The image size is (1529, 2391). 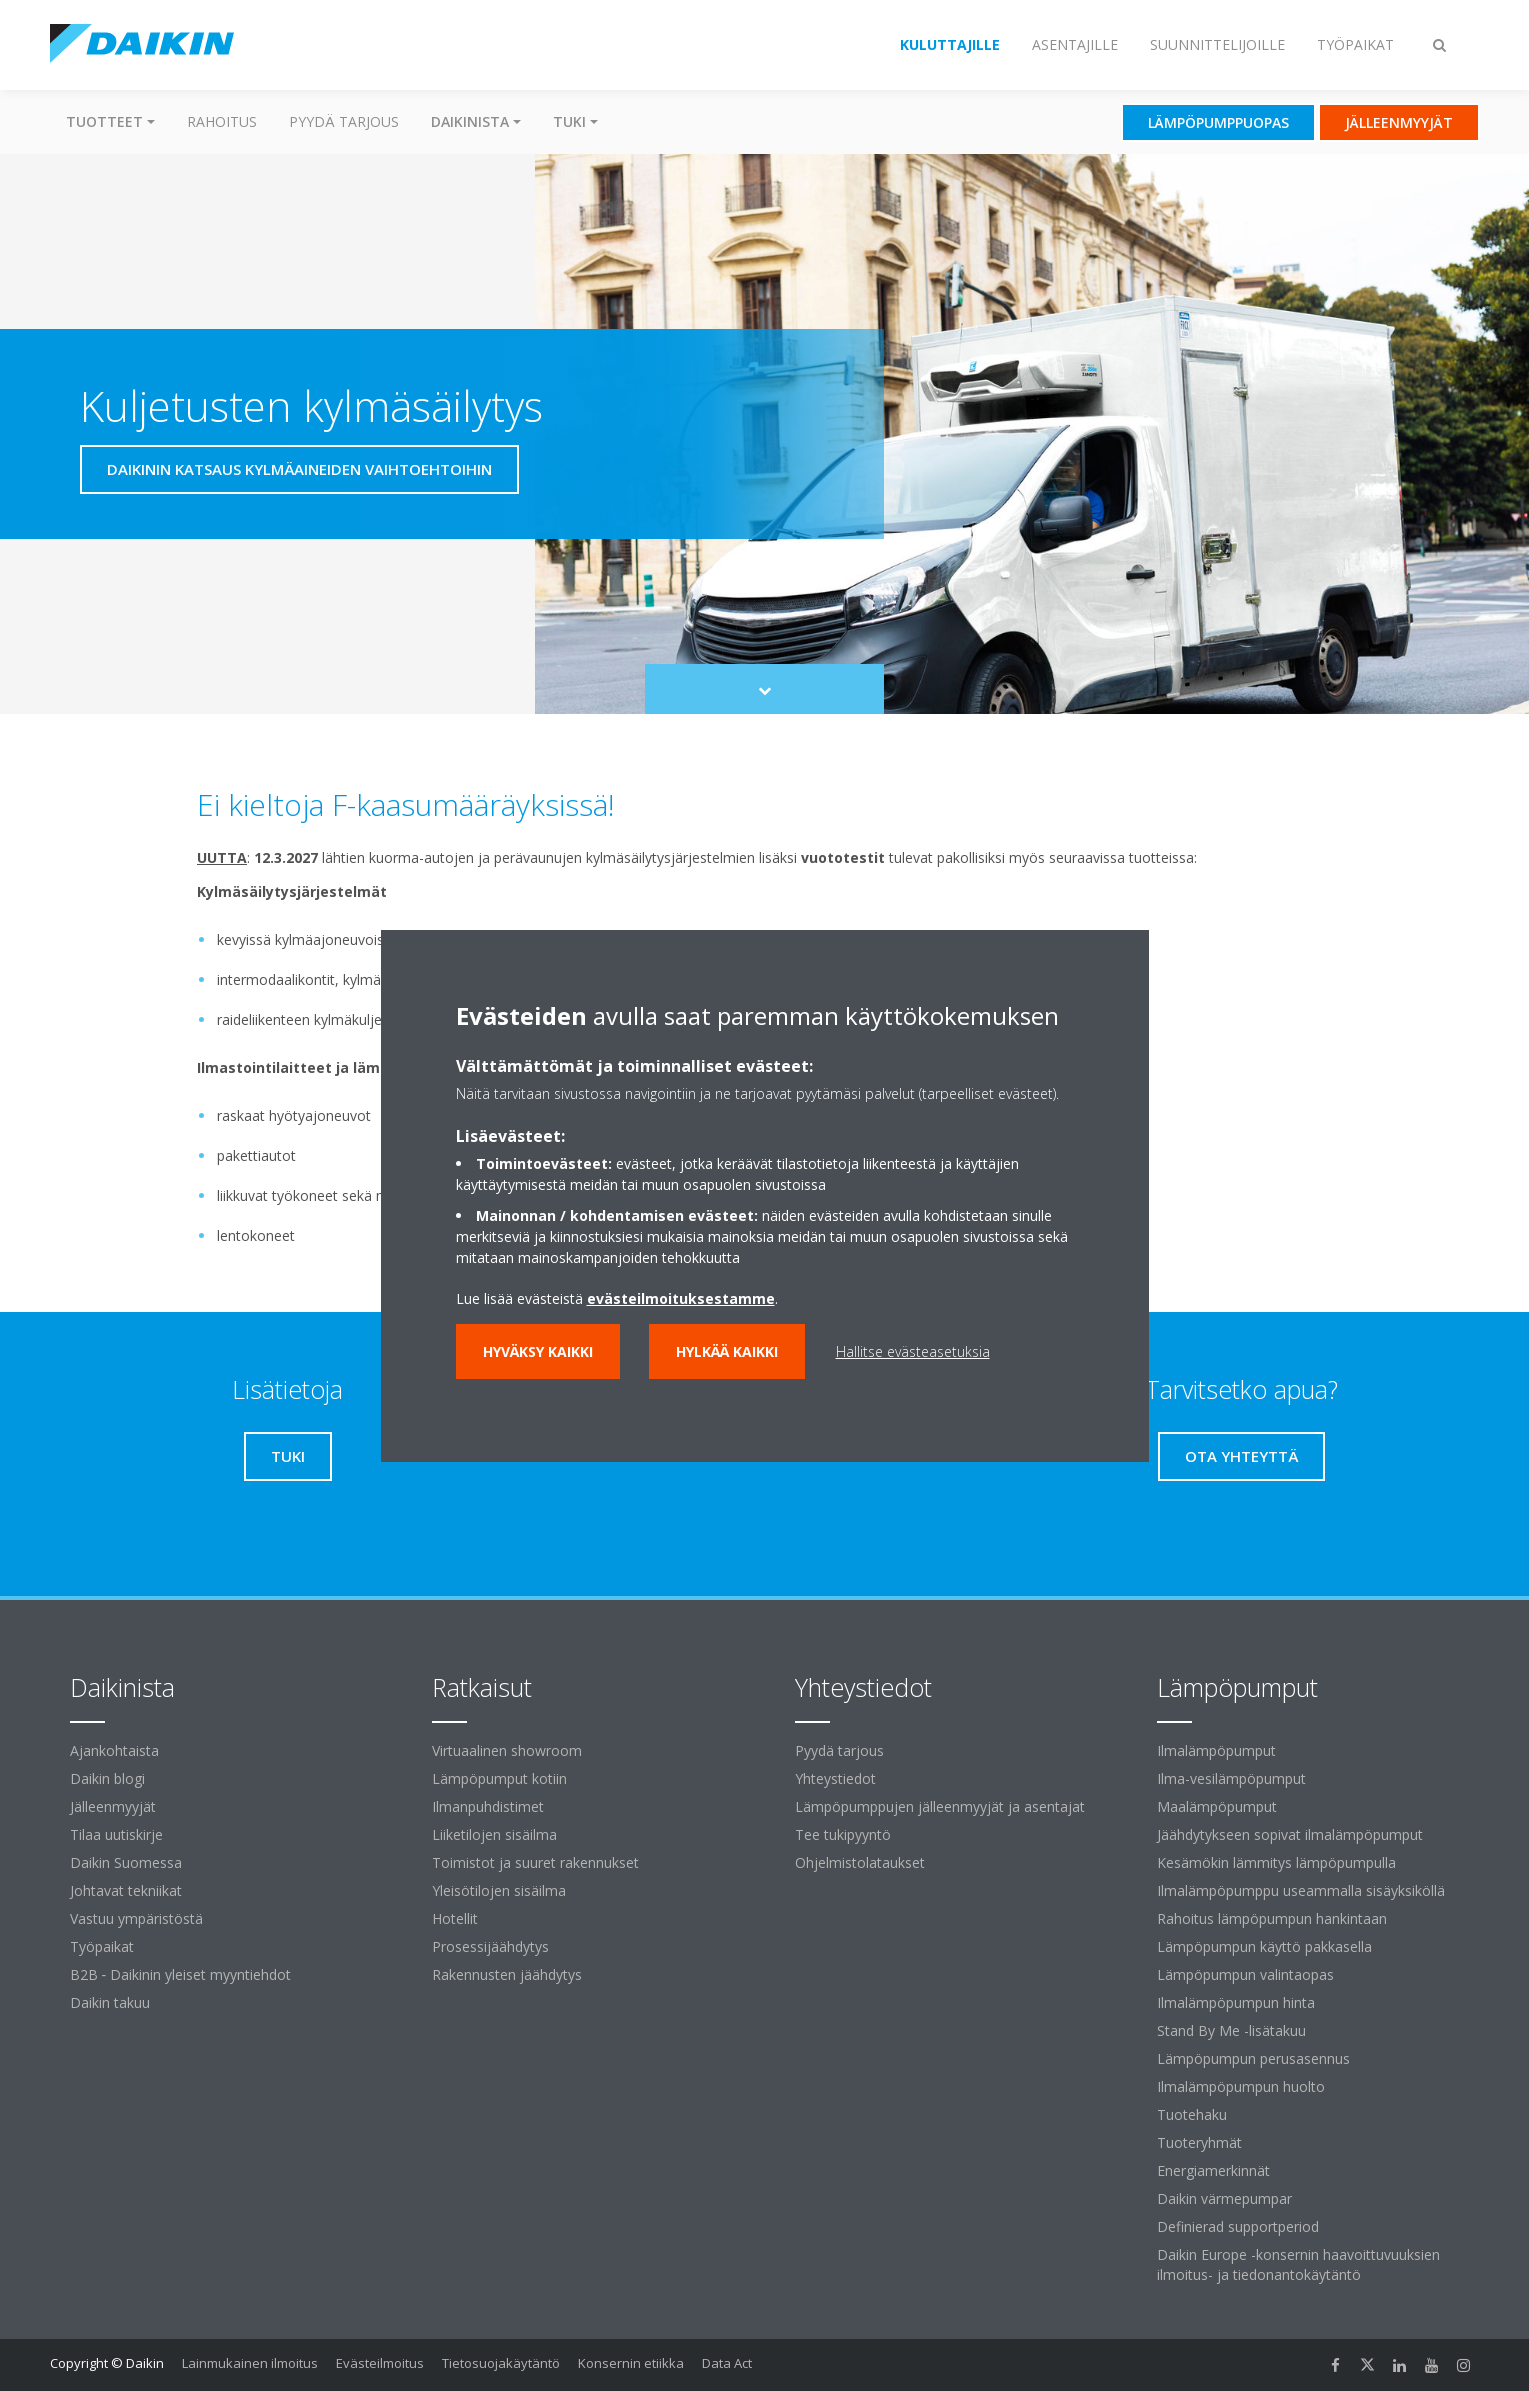 What do you see at coordinates (380, 2363) in the screenshot?
I see `Evästeilmoitus` at bounding box center [380, 2363].